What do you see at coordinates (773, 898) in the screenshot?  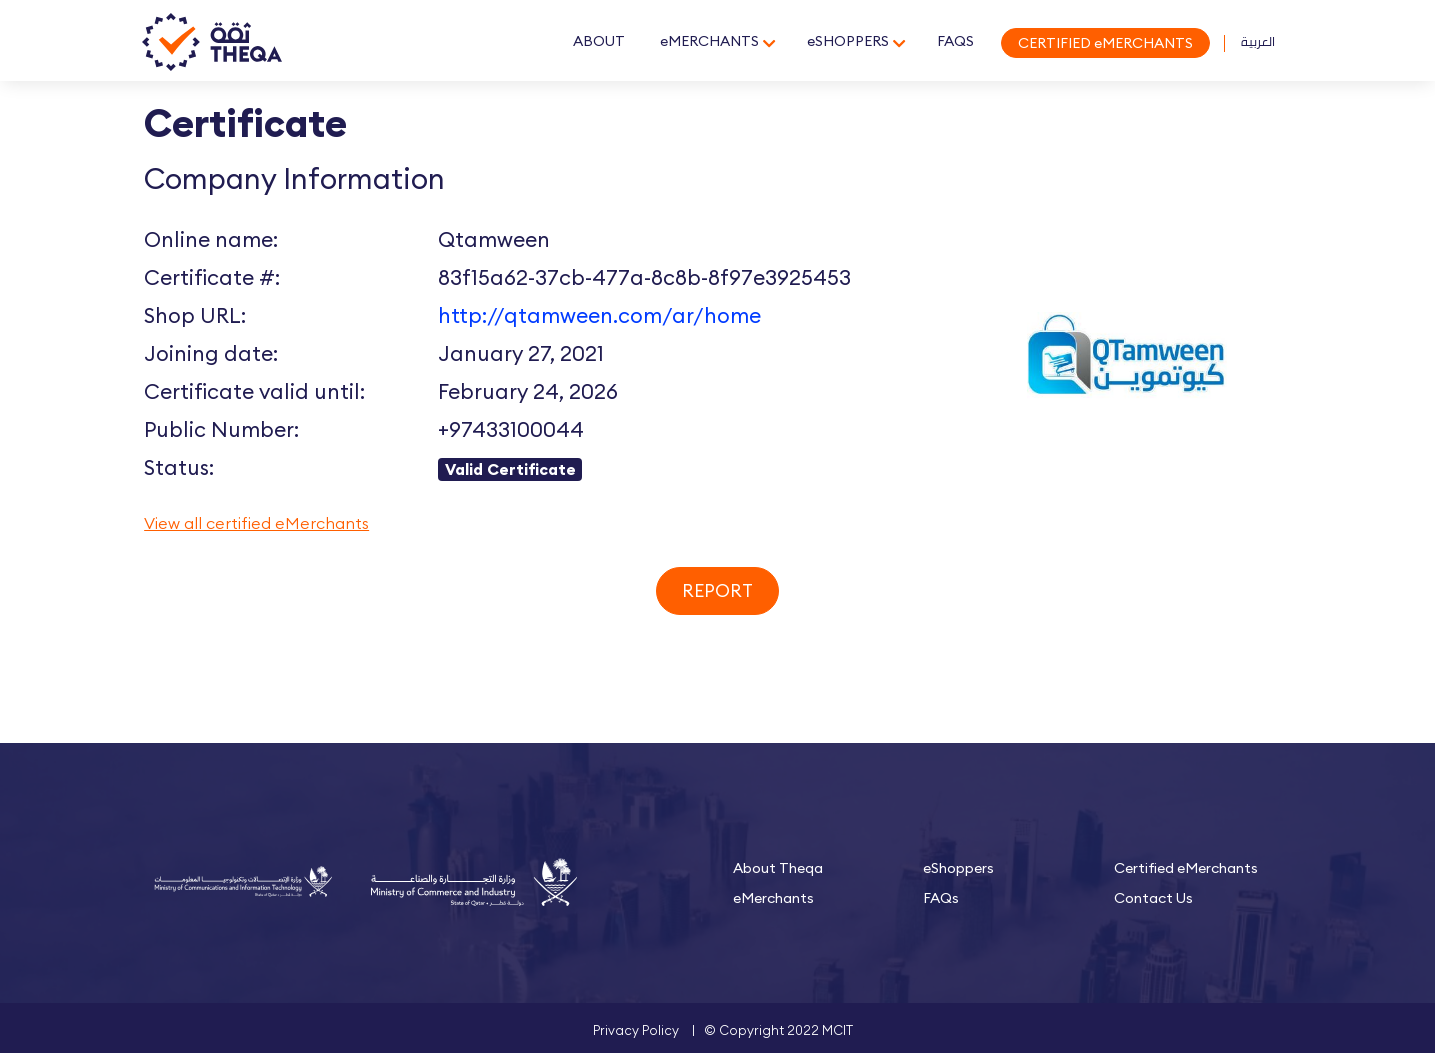 I see `eMerchants` at bounding box center [773, 898].